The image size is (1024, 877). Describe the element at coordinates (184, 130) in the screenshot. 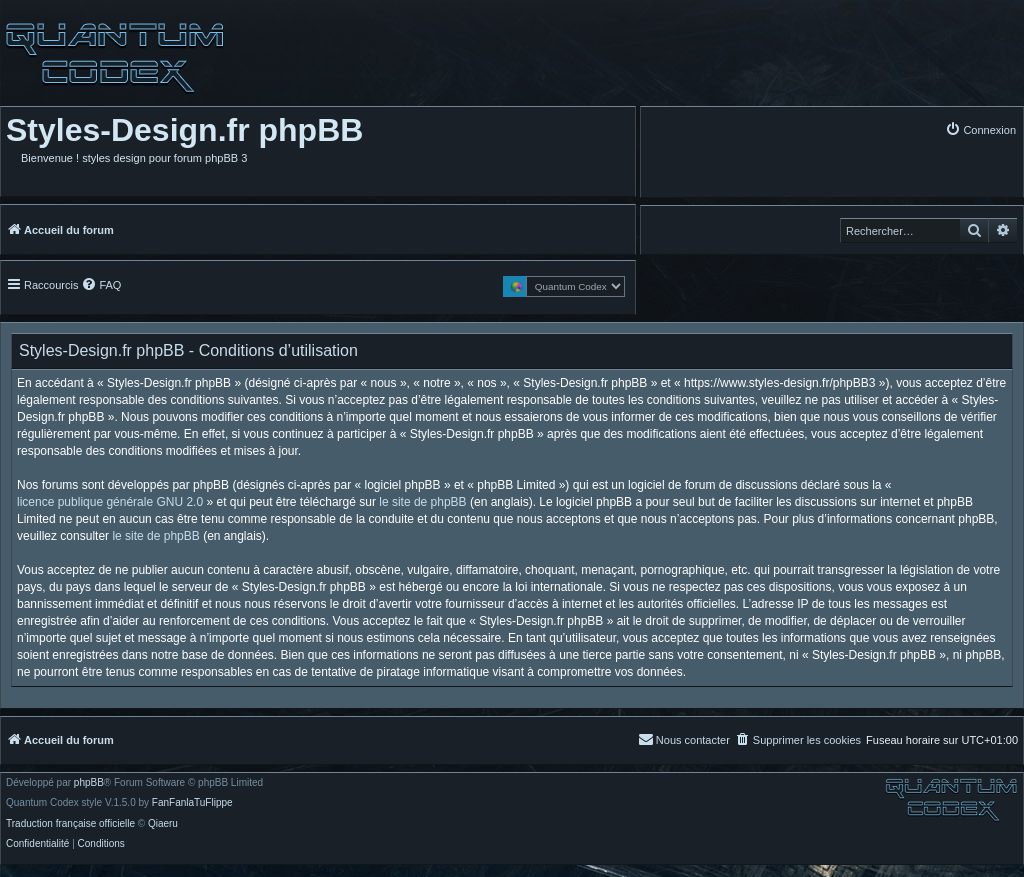

I see `Styles-Design.fr phpBB` at that location.